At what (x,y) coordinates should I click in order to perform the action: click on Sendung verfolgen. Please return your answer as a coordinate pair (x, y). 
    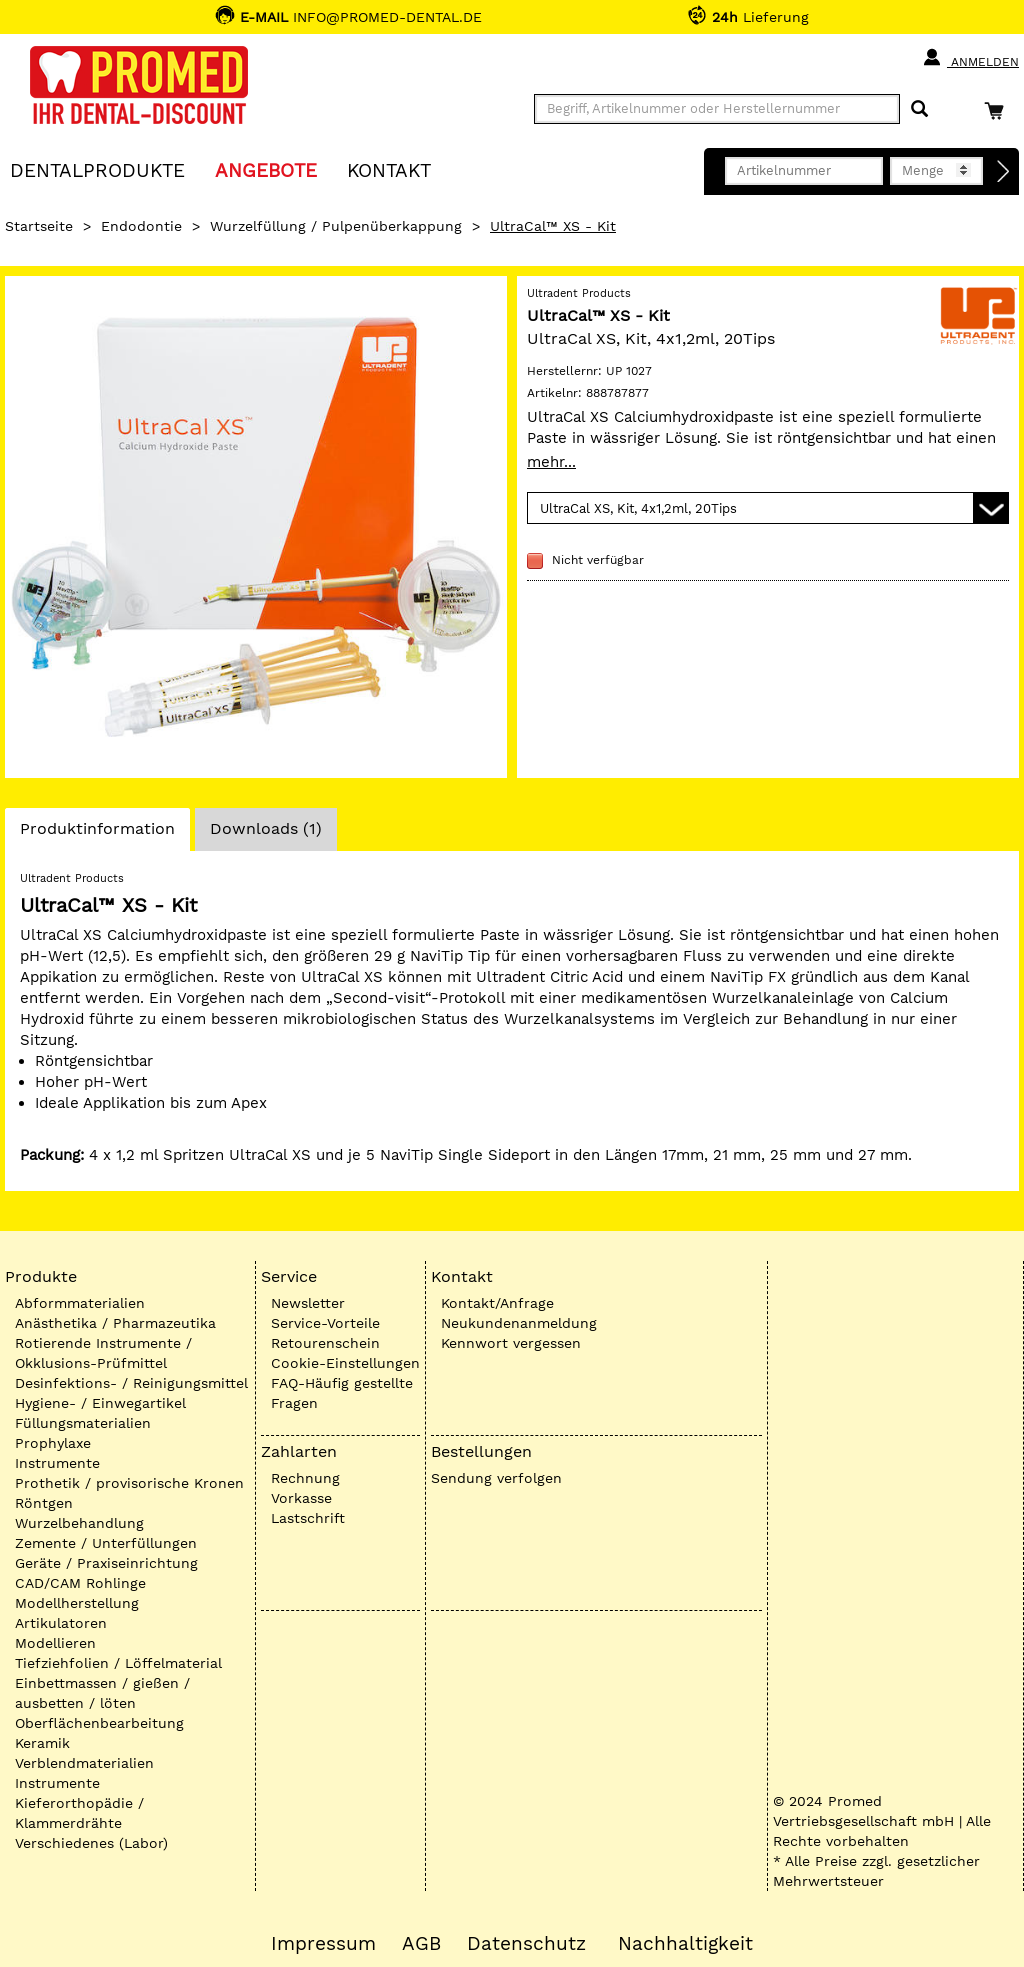
    Looking at the image, I should click on (496, 1478).